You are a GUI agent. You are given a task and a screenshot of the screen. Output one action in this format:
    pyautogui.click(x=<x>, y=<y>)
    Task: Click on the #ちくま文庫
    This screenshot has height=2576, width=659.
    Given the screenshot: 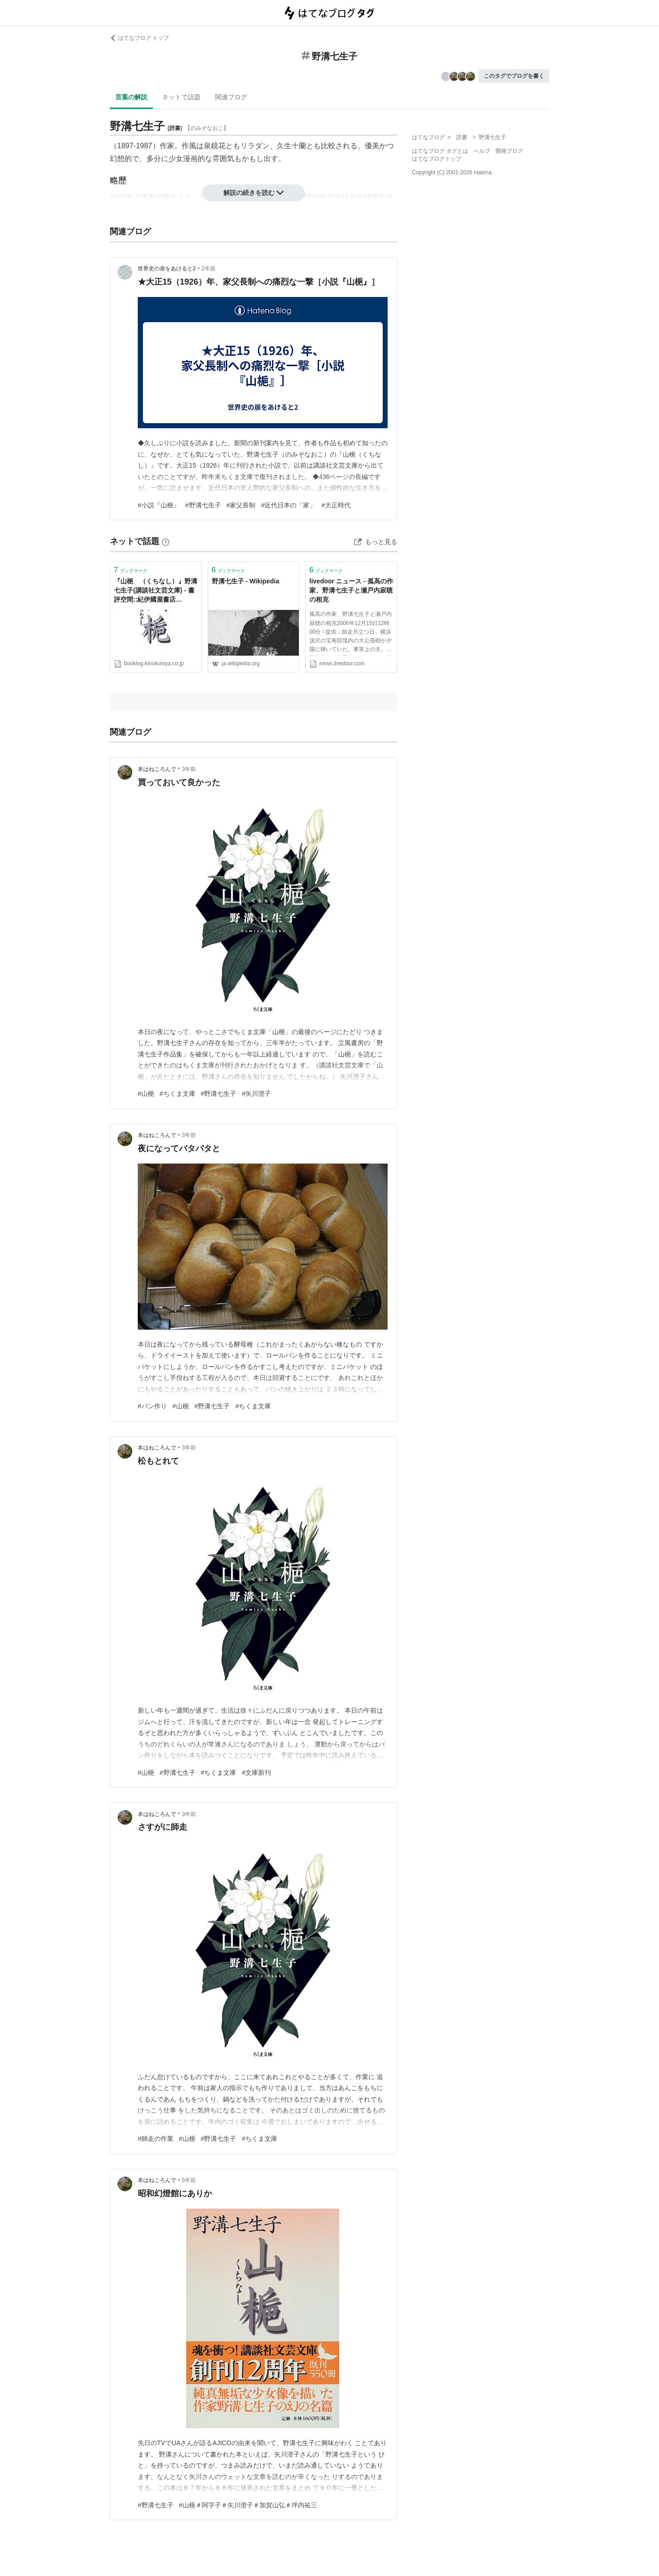 What is the action you would take?
    pyautogui.click(x=177, y=1093)
    